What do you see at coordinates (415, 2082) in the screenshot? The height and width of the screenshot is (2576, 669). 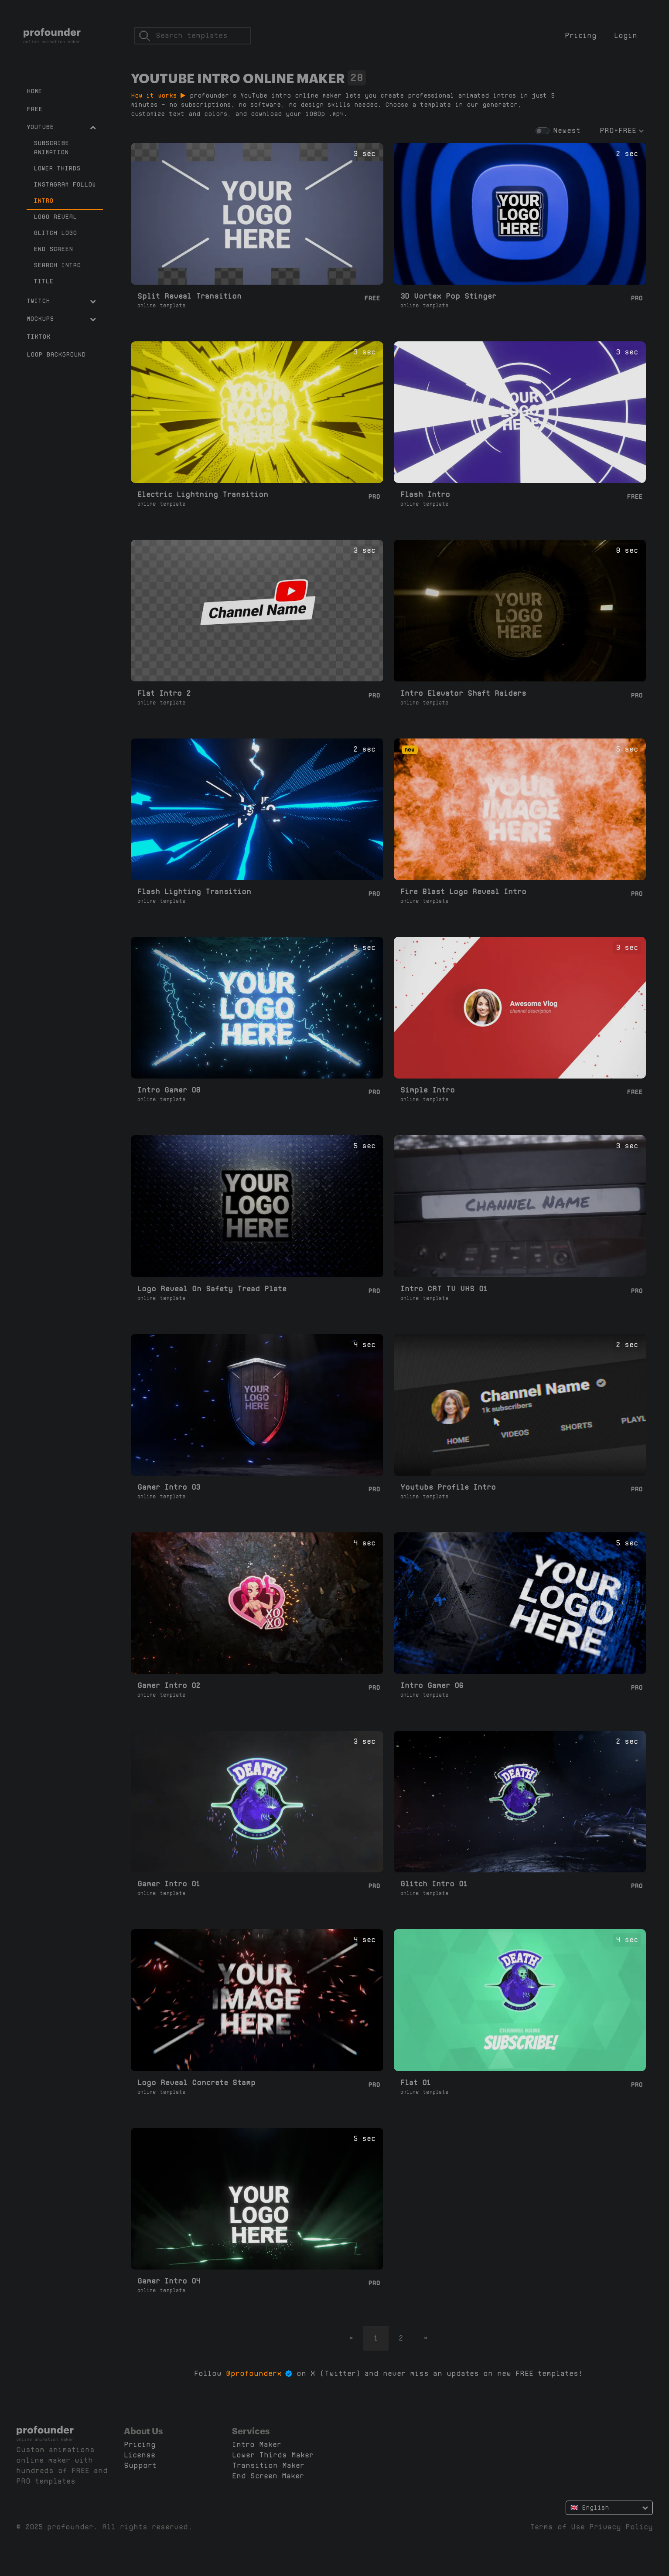 I see `Flat 01` at bounding box center [415, 2082].